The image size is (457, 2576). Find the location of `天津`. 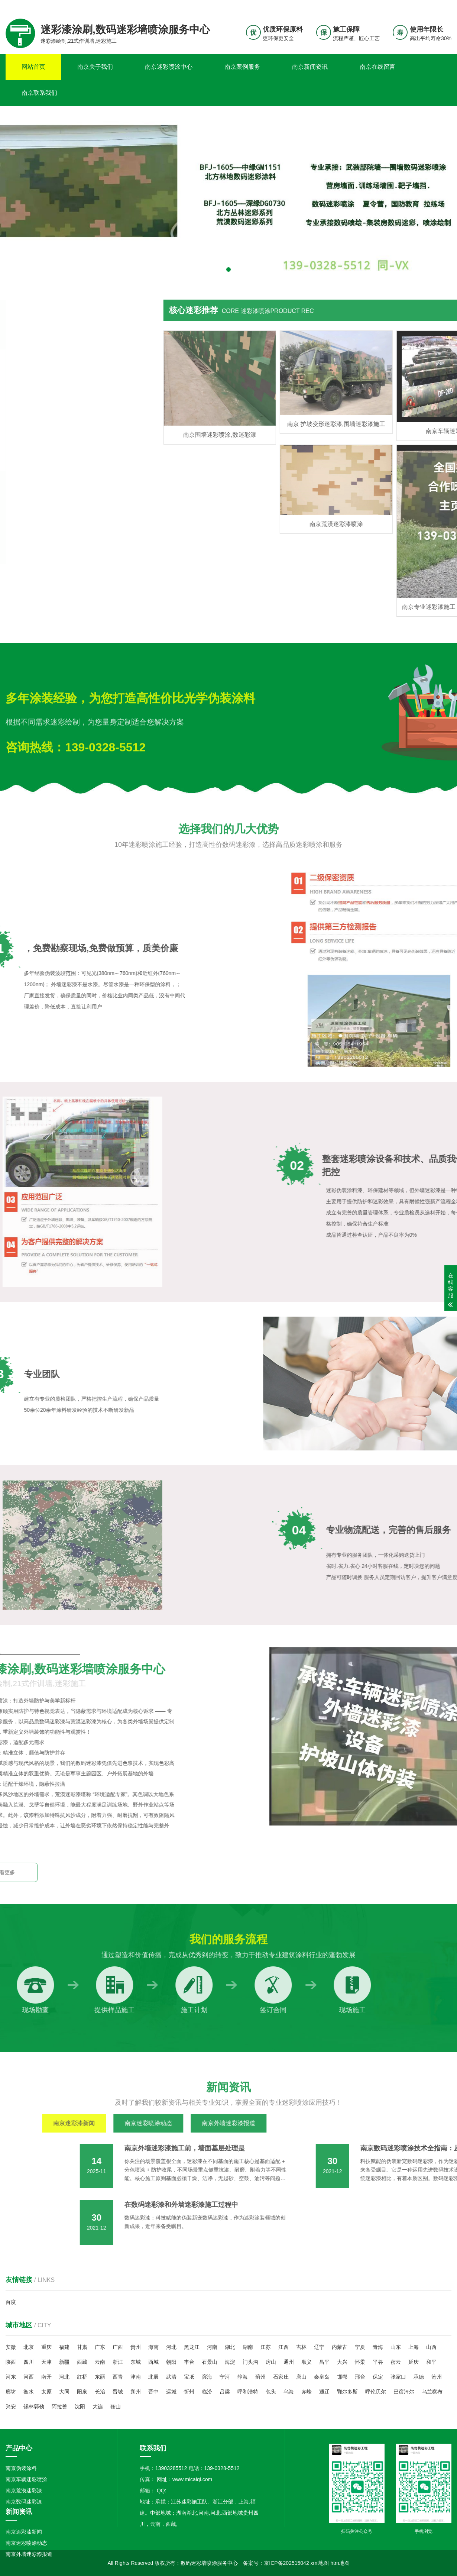

天津 is located at coordinates (46, 2362).